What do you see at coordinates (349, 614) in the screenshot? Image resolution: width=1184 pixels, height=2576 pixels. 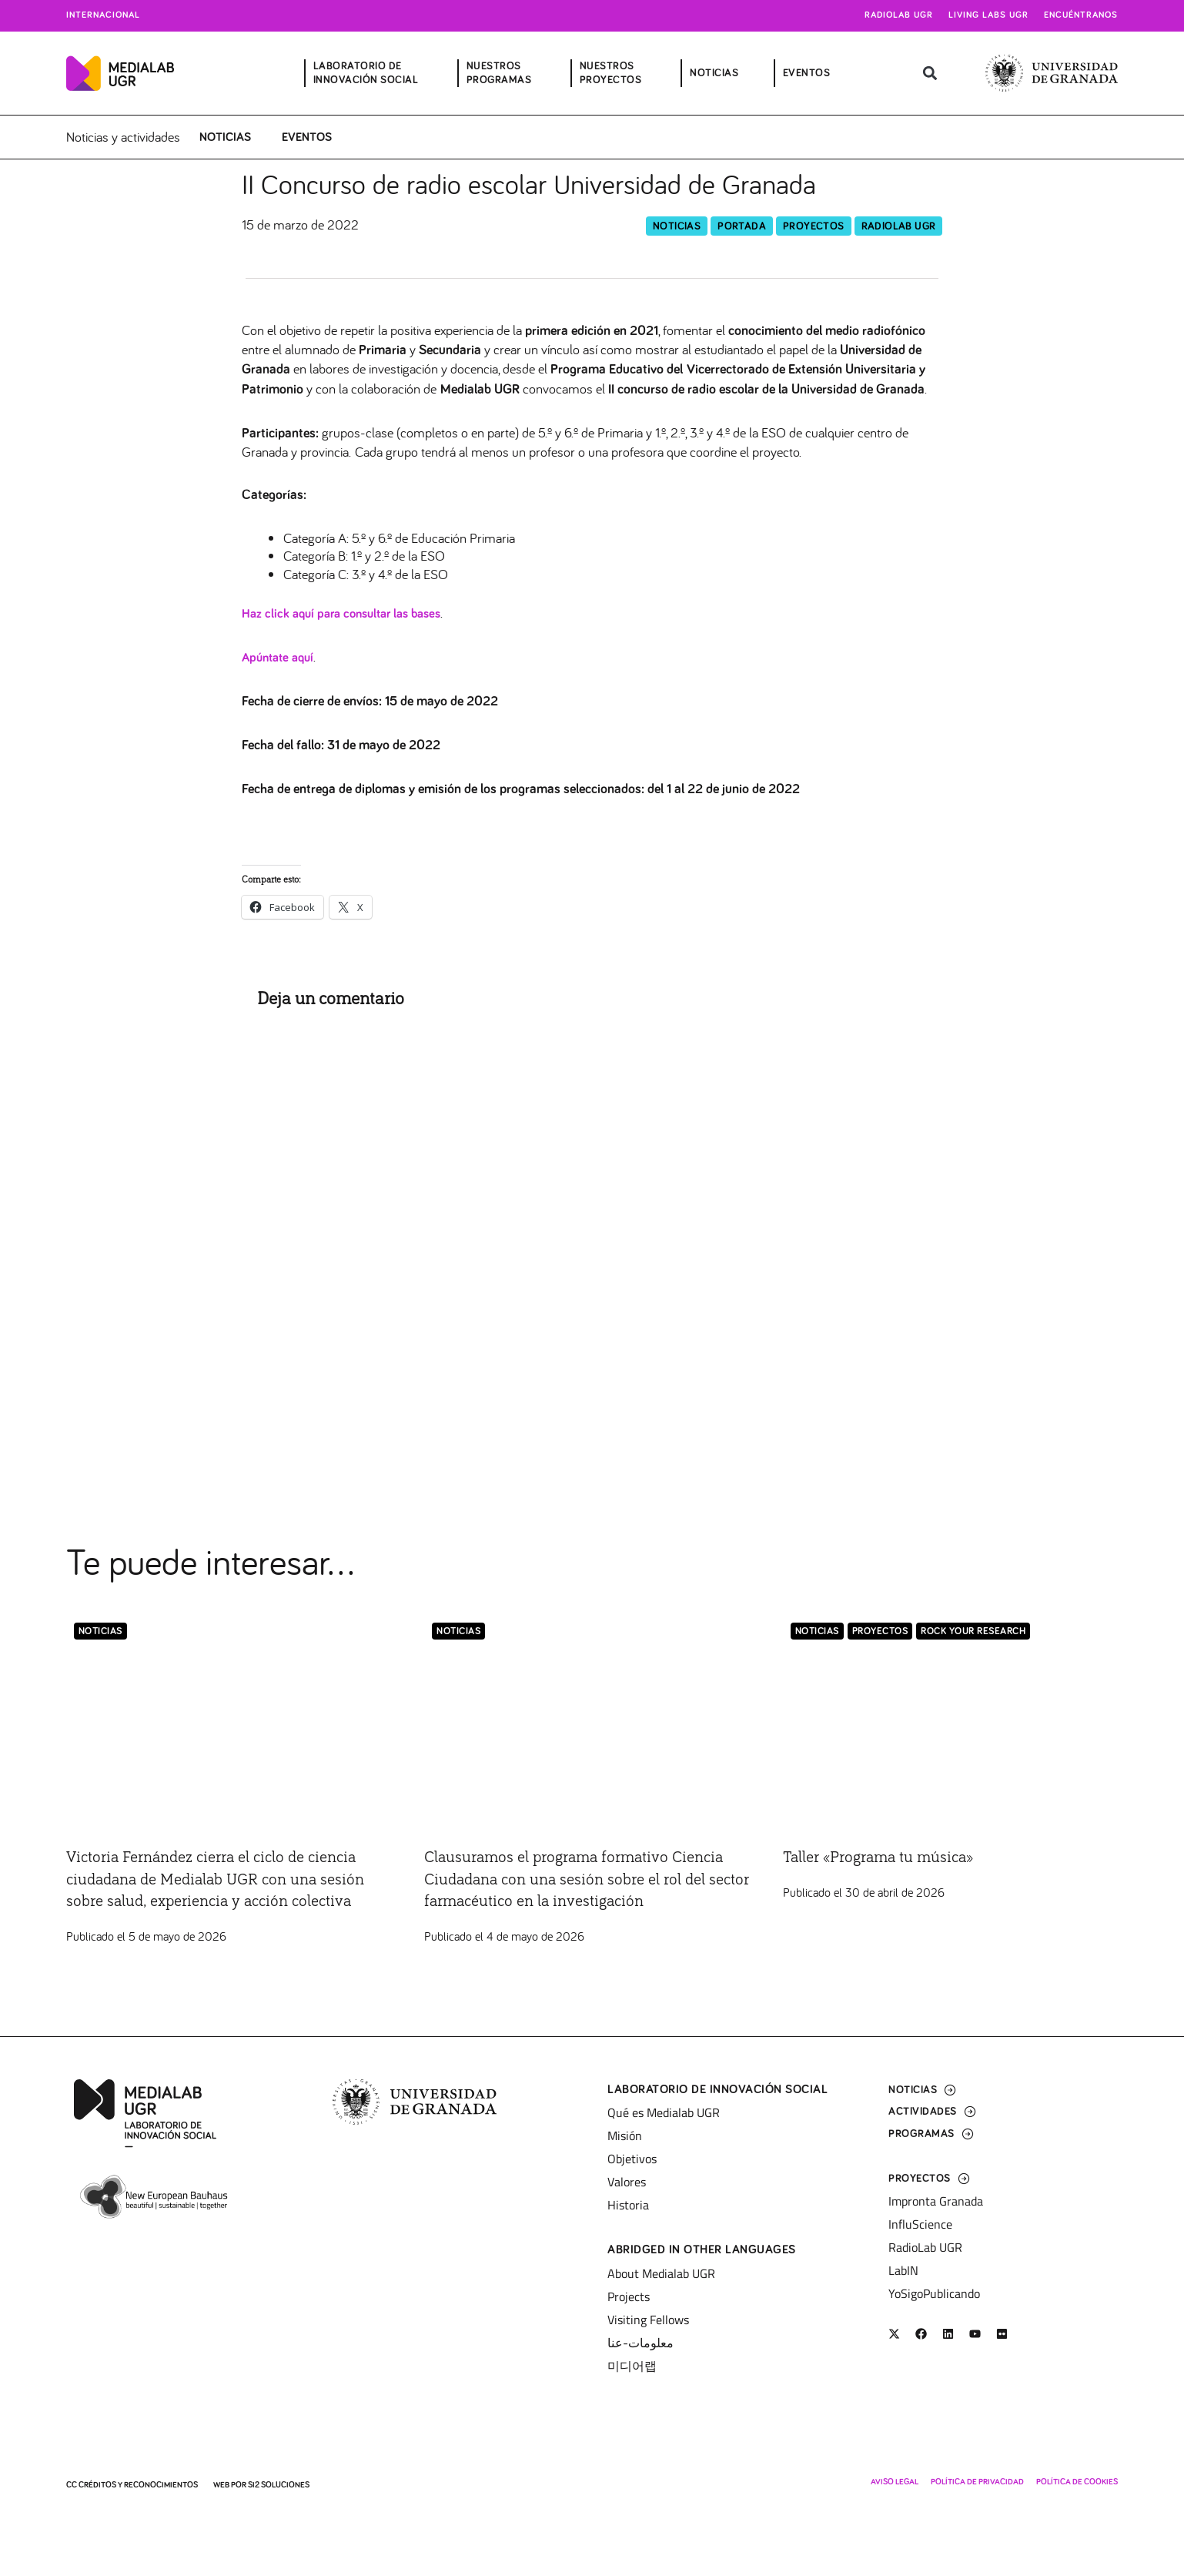 I see `Haz click aquí para consultar las bases` at bounding box center [349, 614].